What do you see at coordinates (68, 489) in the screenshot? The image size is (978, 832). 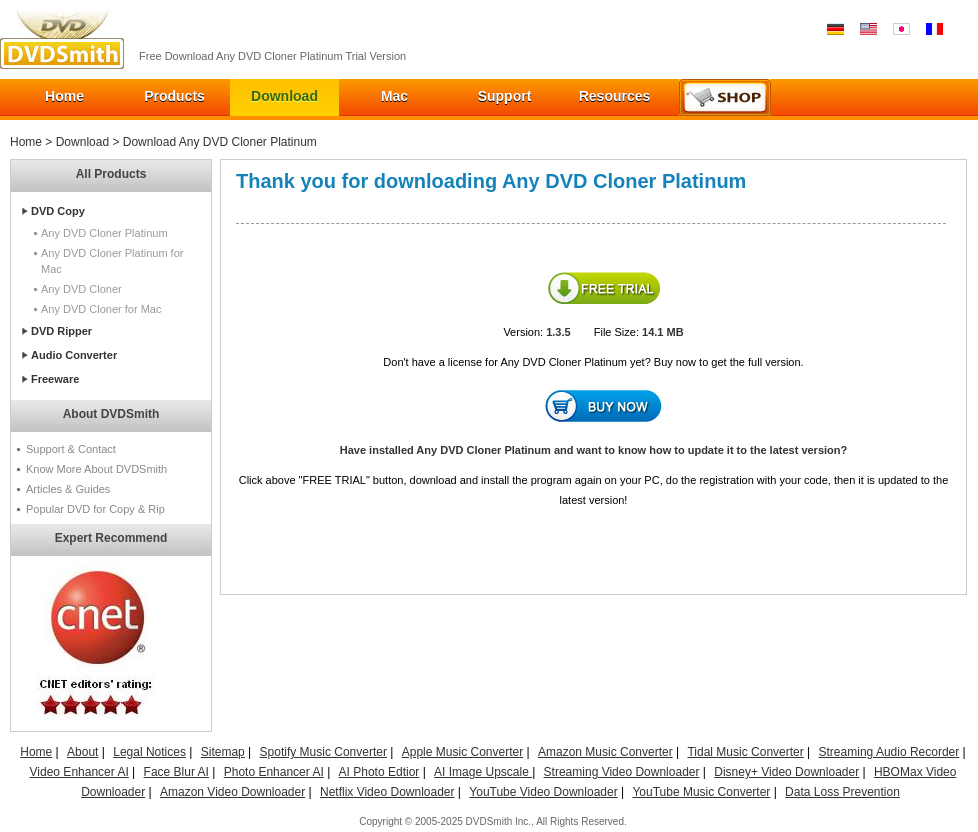 I see `Articles & Guides` at bounding box center [68, 489].